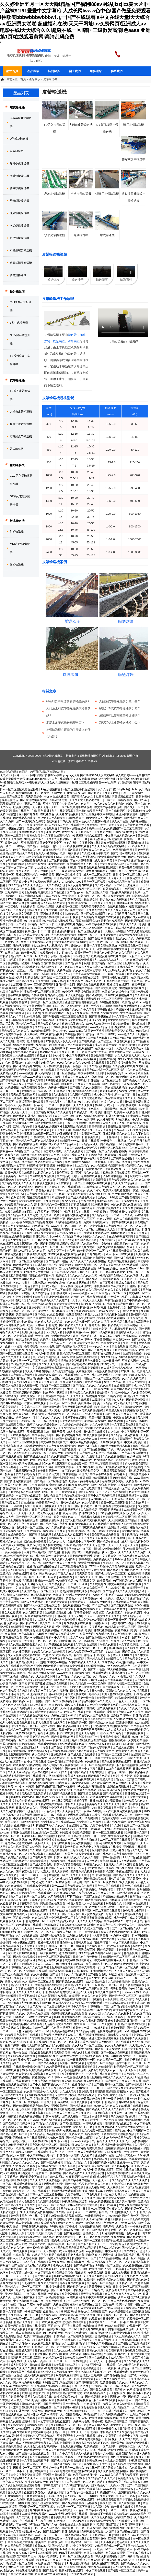 This screenshot has width=151, height=2576. What do you see at coordinates (98, 2531) in the screenshot?
I see `免费观看全黄做爰大片国产` at bounding box center [98, 2531].